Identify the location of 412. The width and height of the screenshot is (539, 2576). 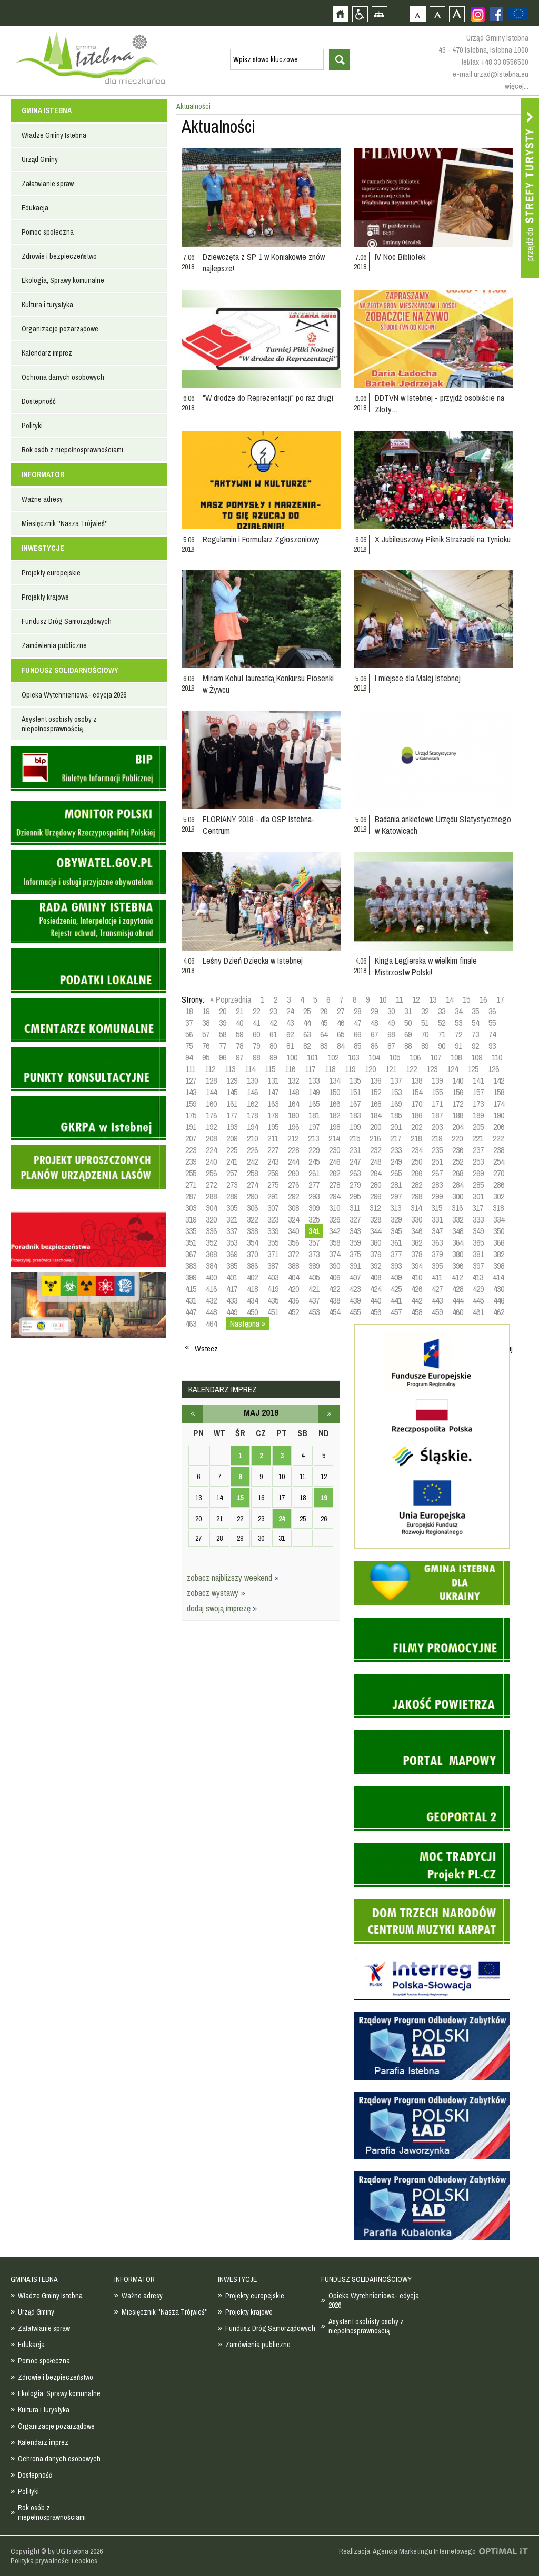
(457, 1277).